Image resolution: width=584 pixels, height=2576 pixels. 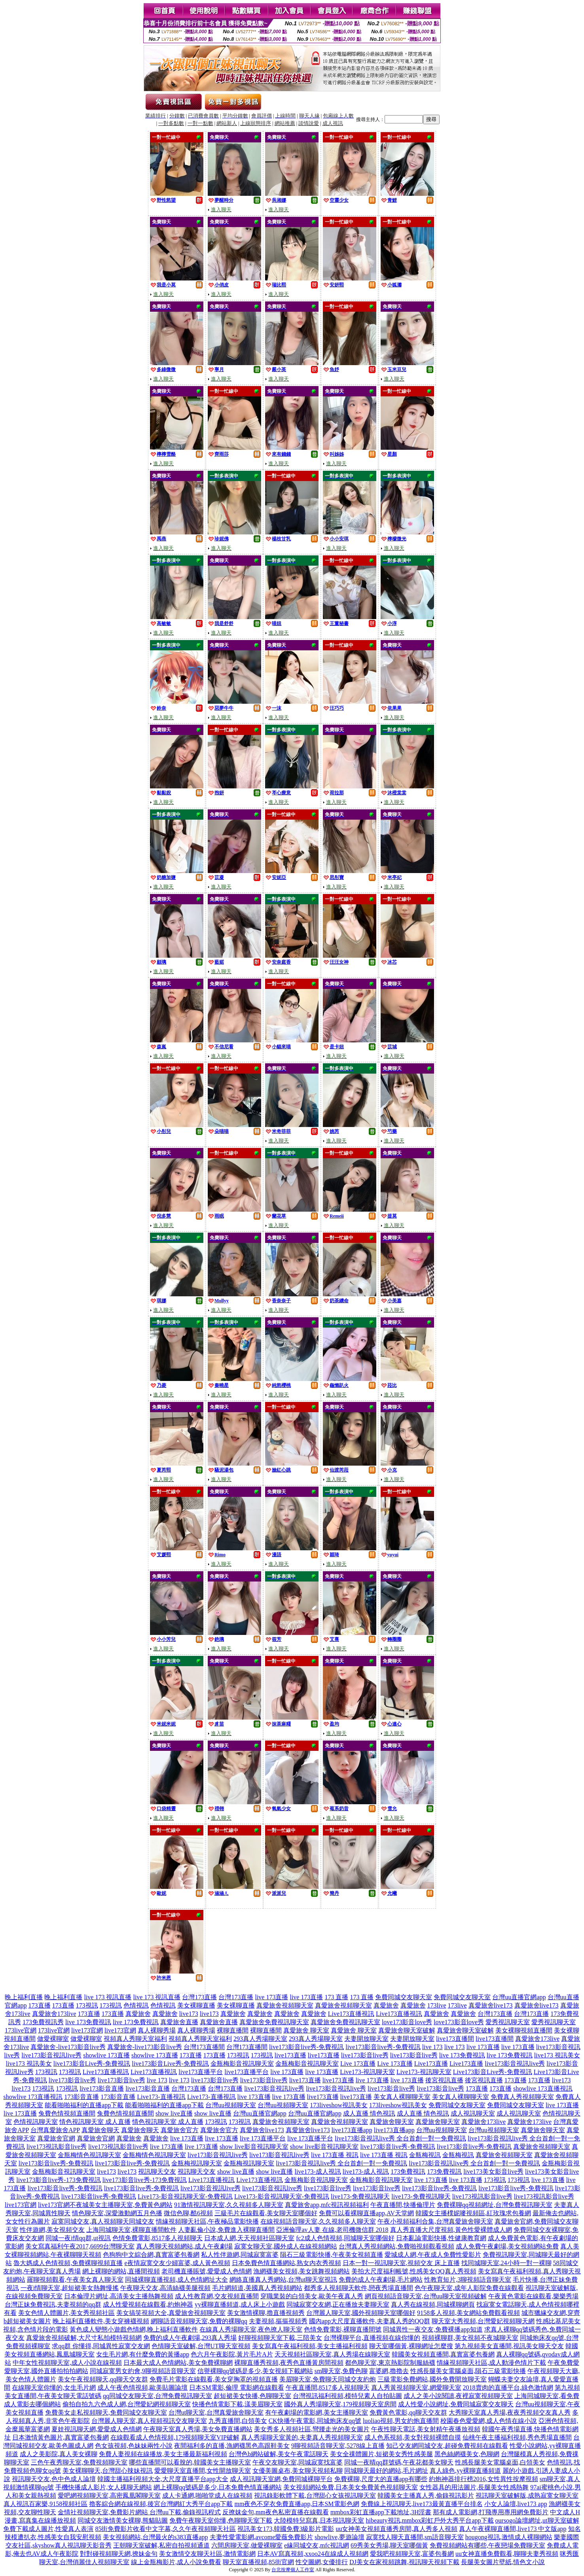 I want to click on fc2成人色情視頻,同城聊天室哪個好, so click(x=345, y=2238).